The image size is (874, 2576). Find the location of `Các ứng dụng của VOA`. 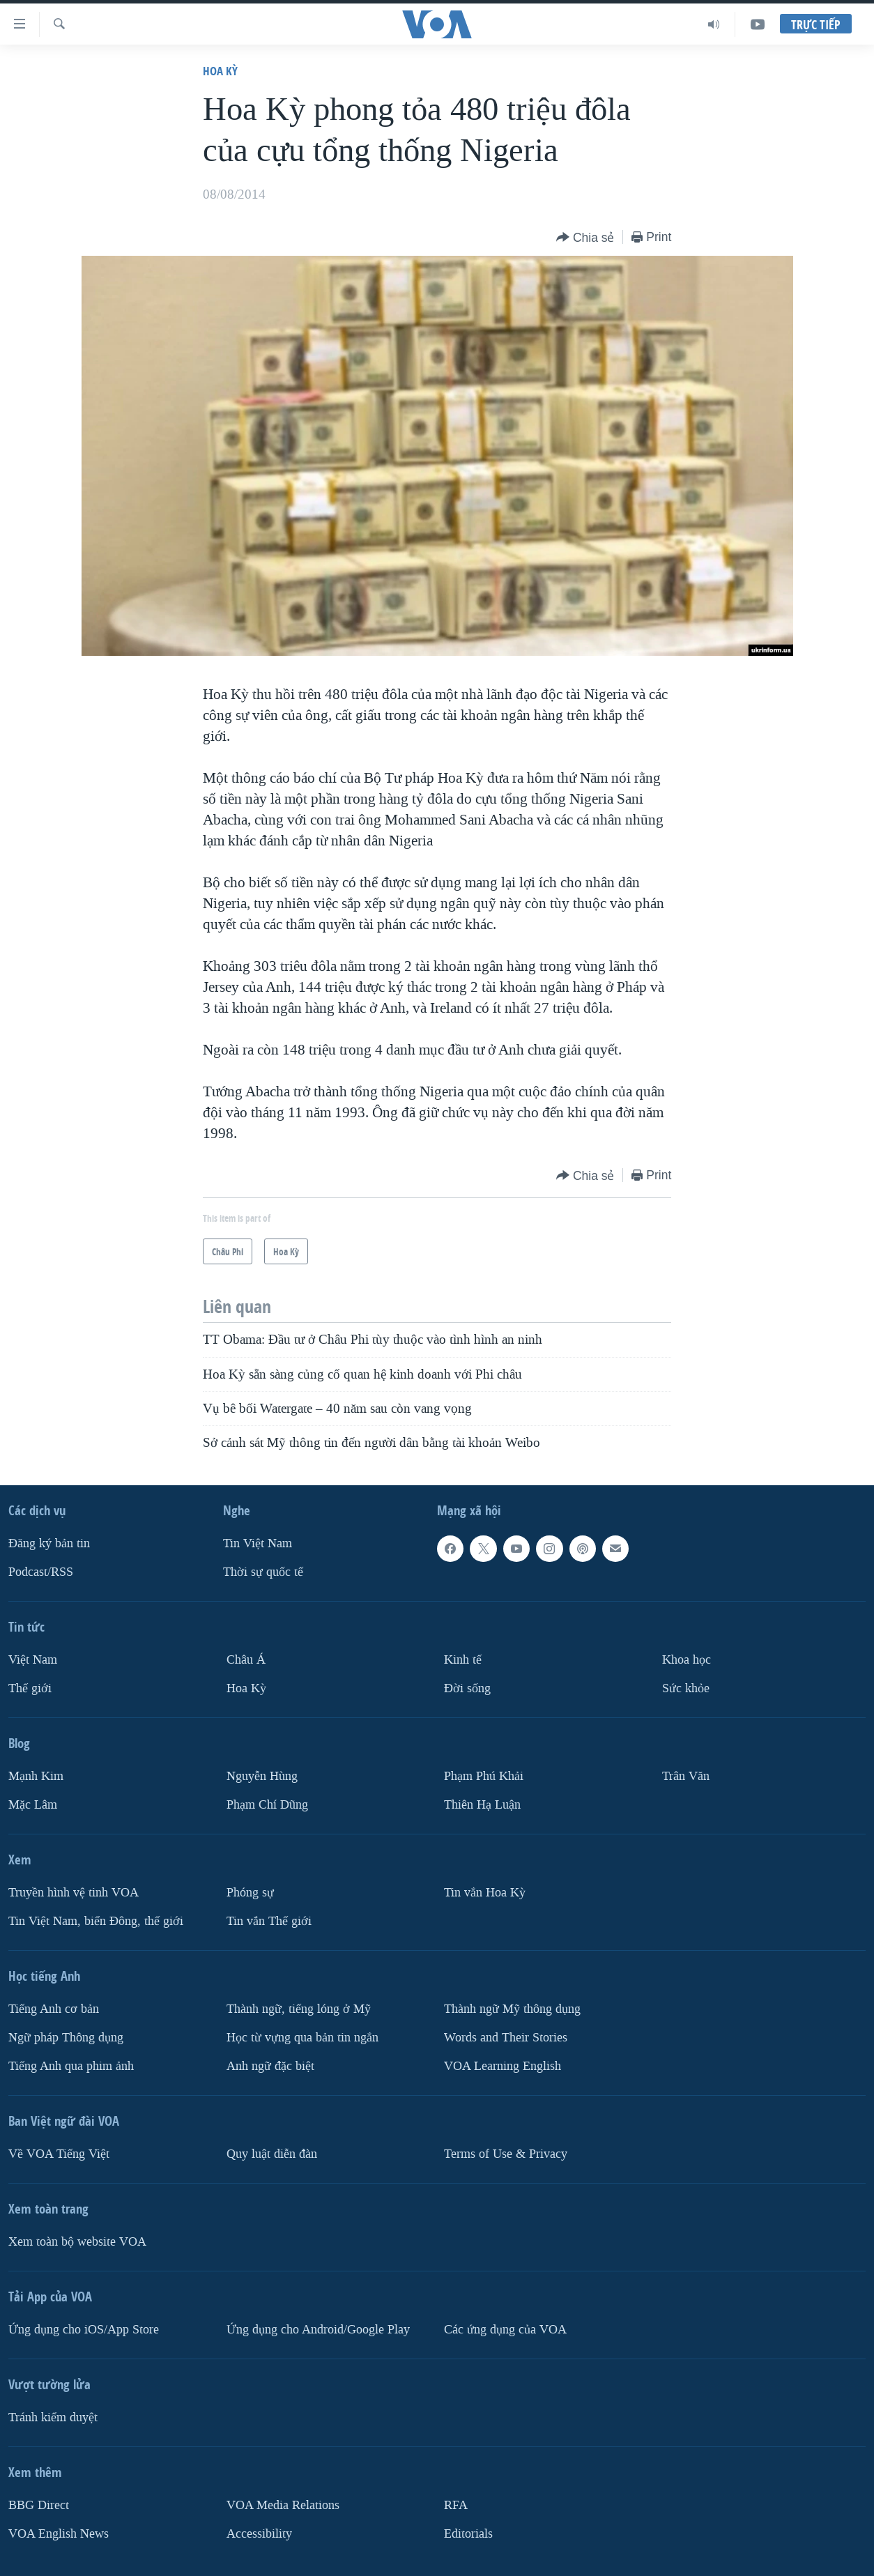

Các ứng dụng của VOA is located at coordinates (505, 2329).